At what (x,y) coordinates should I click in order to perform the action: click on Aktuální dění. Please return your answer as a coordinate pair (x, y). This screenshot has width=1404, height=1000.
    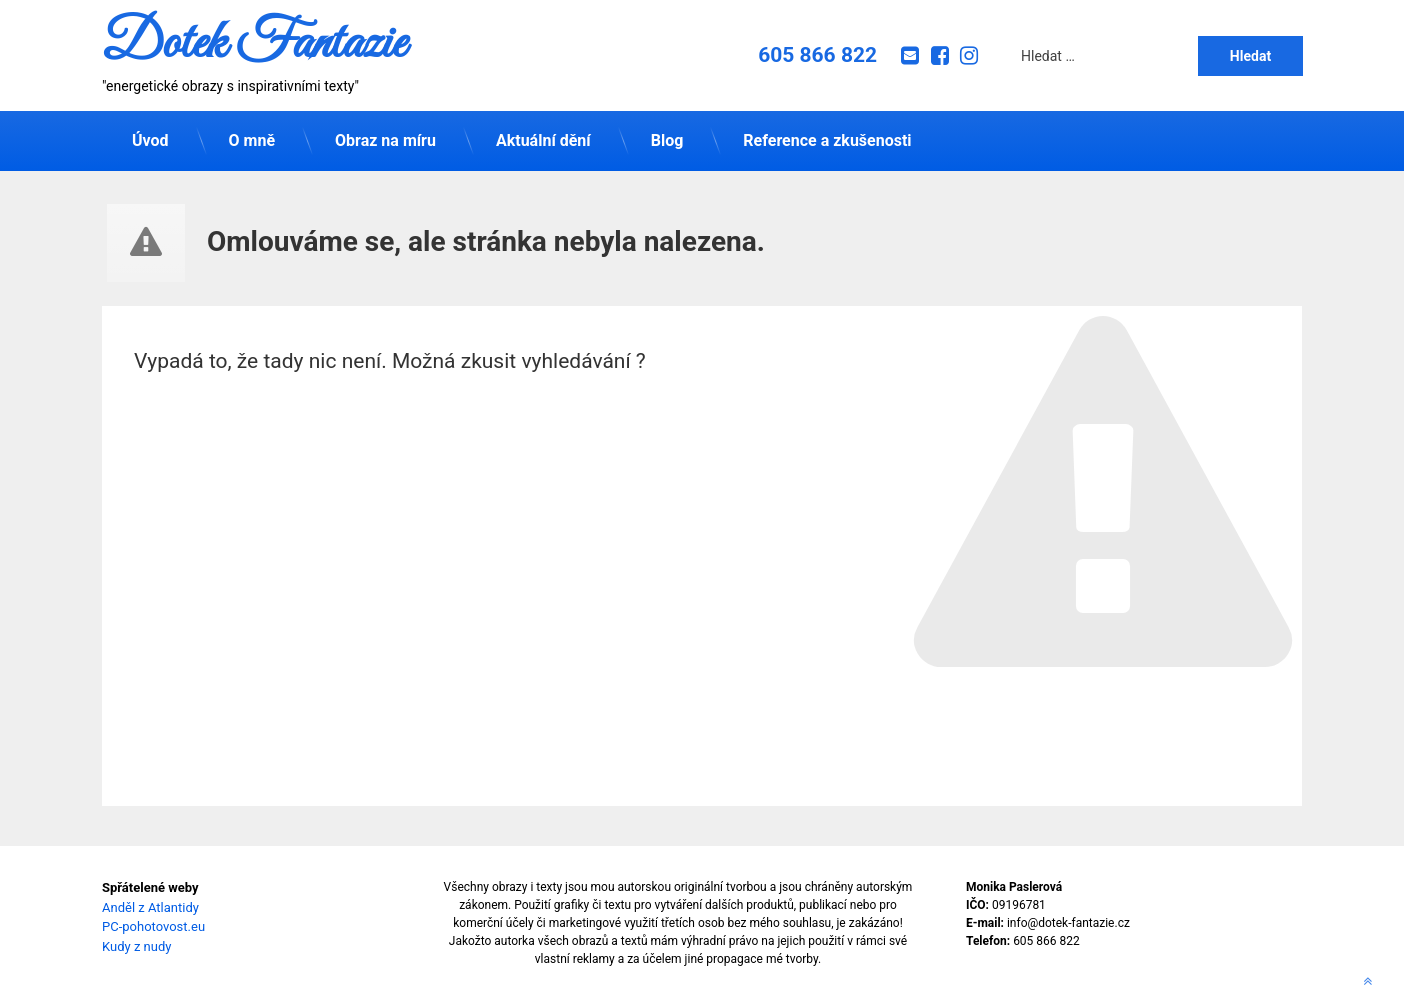
    Looking at the image, I should click on (543, 140).